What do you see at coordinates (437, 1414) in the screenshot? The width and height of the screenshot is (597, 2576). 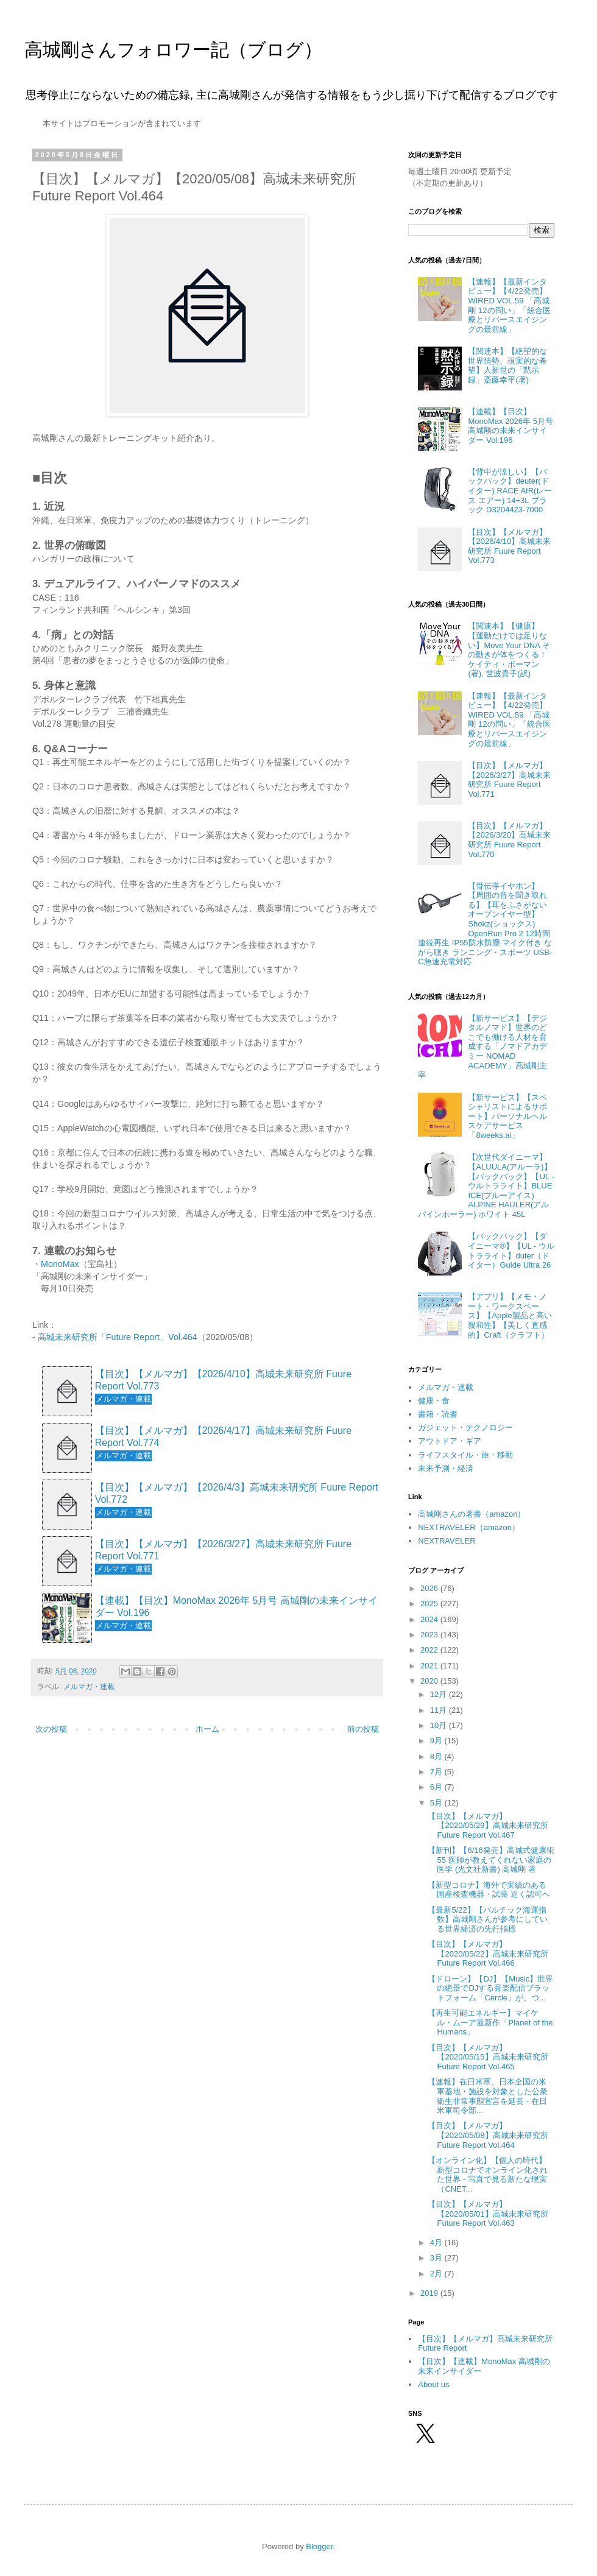 I see `書籍・読書` at bounding box center [437, 1414].